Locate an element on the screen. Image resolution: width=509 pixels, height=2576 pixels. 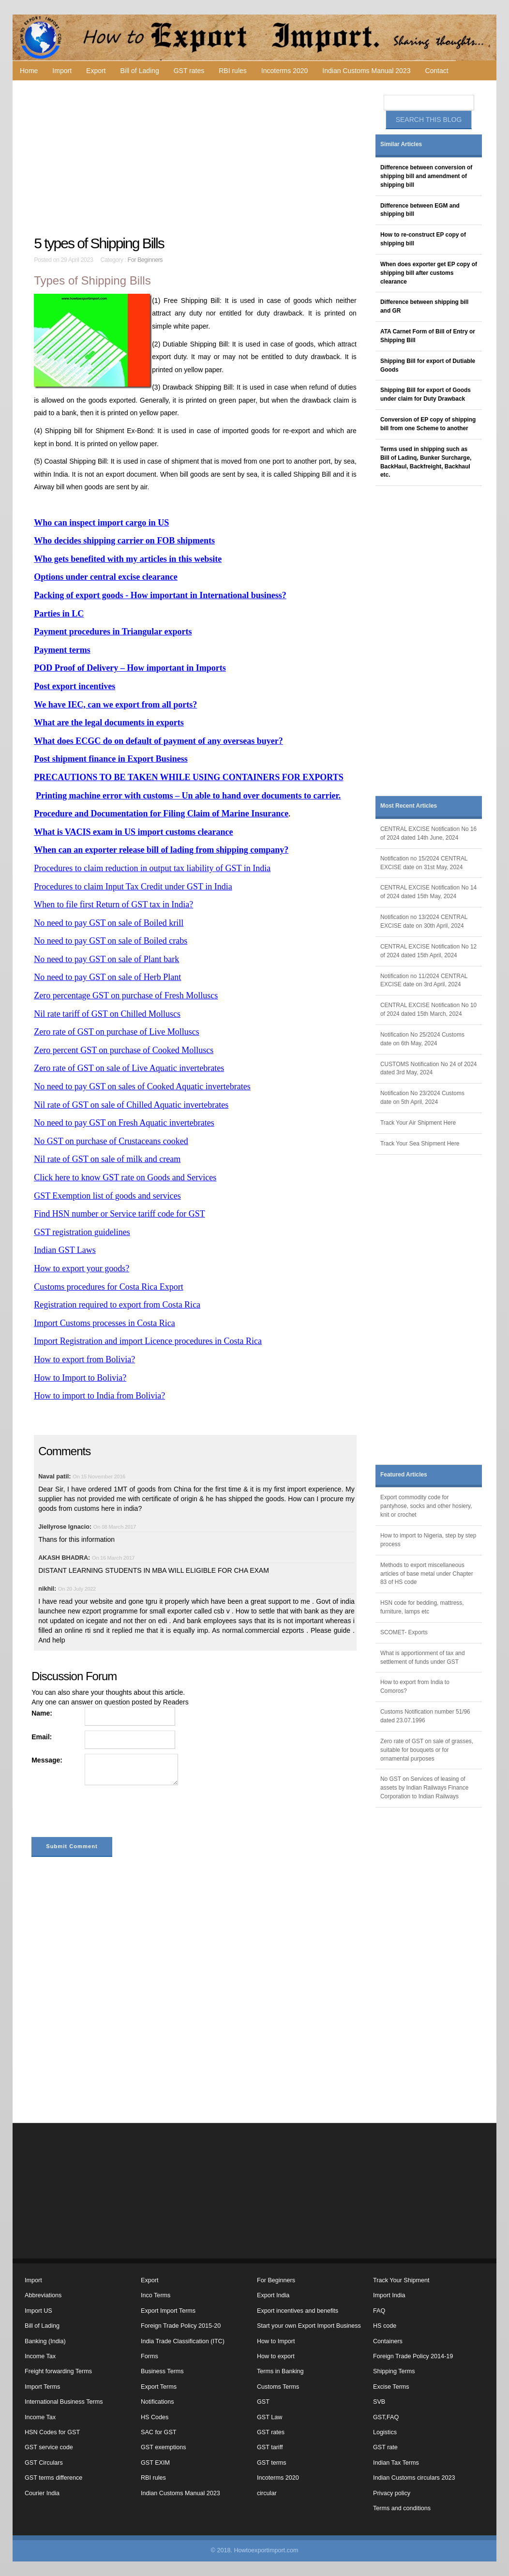
No need to pay GST on sale of Boiled krill is located at coordinates (108, 923).